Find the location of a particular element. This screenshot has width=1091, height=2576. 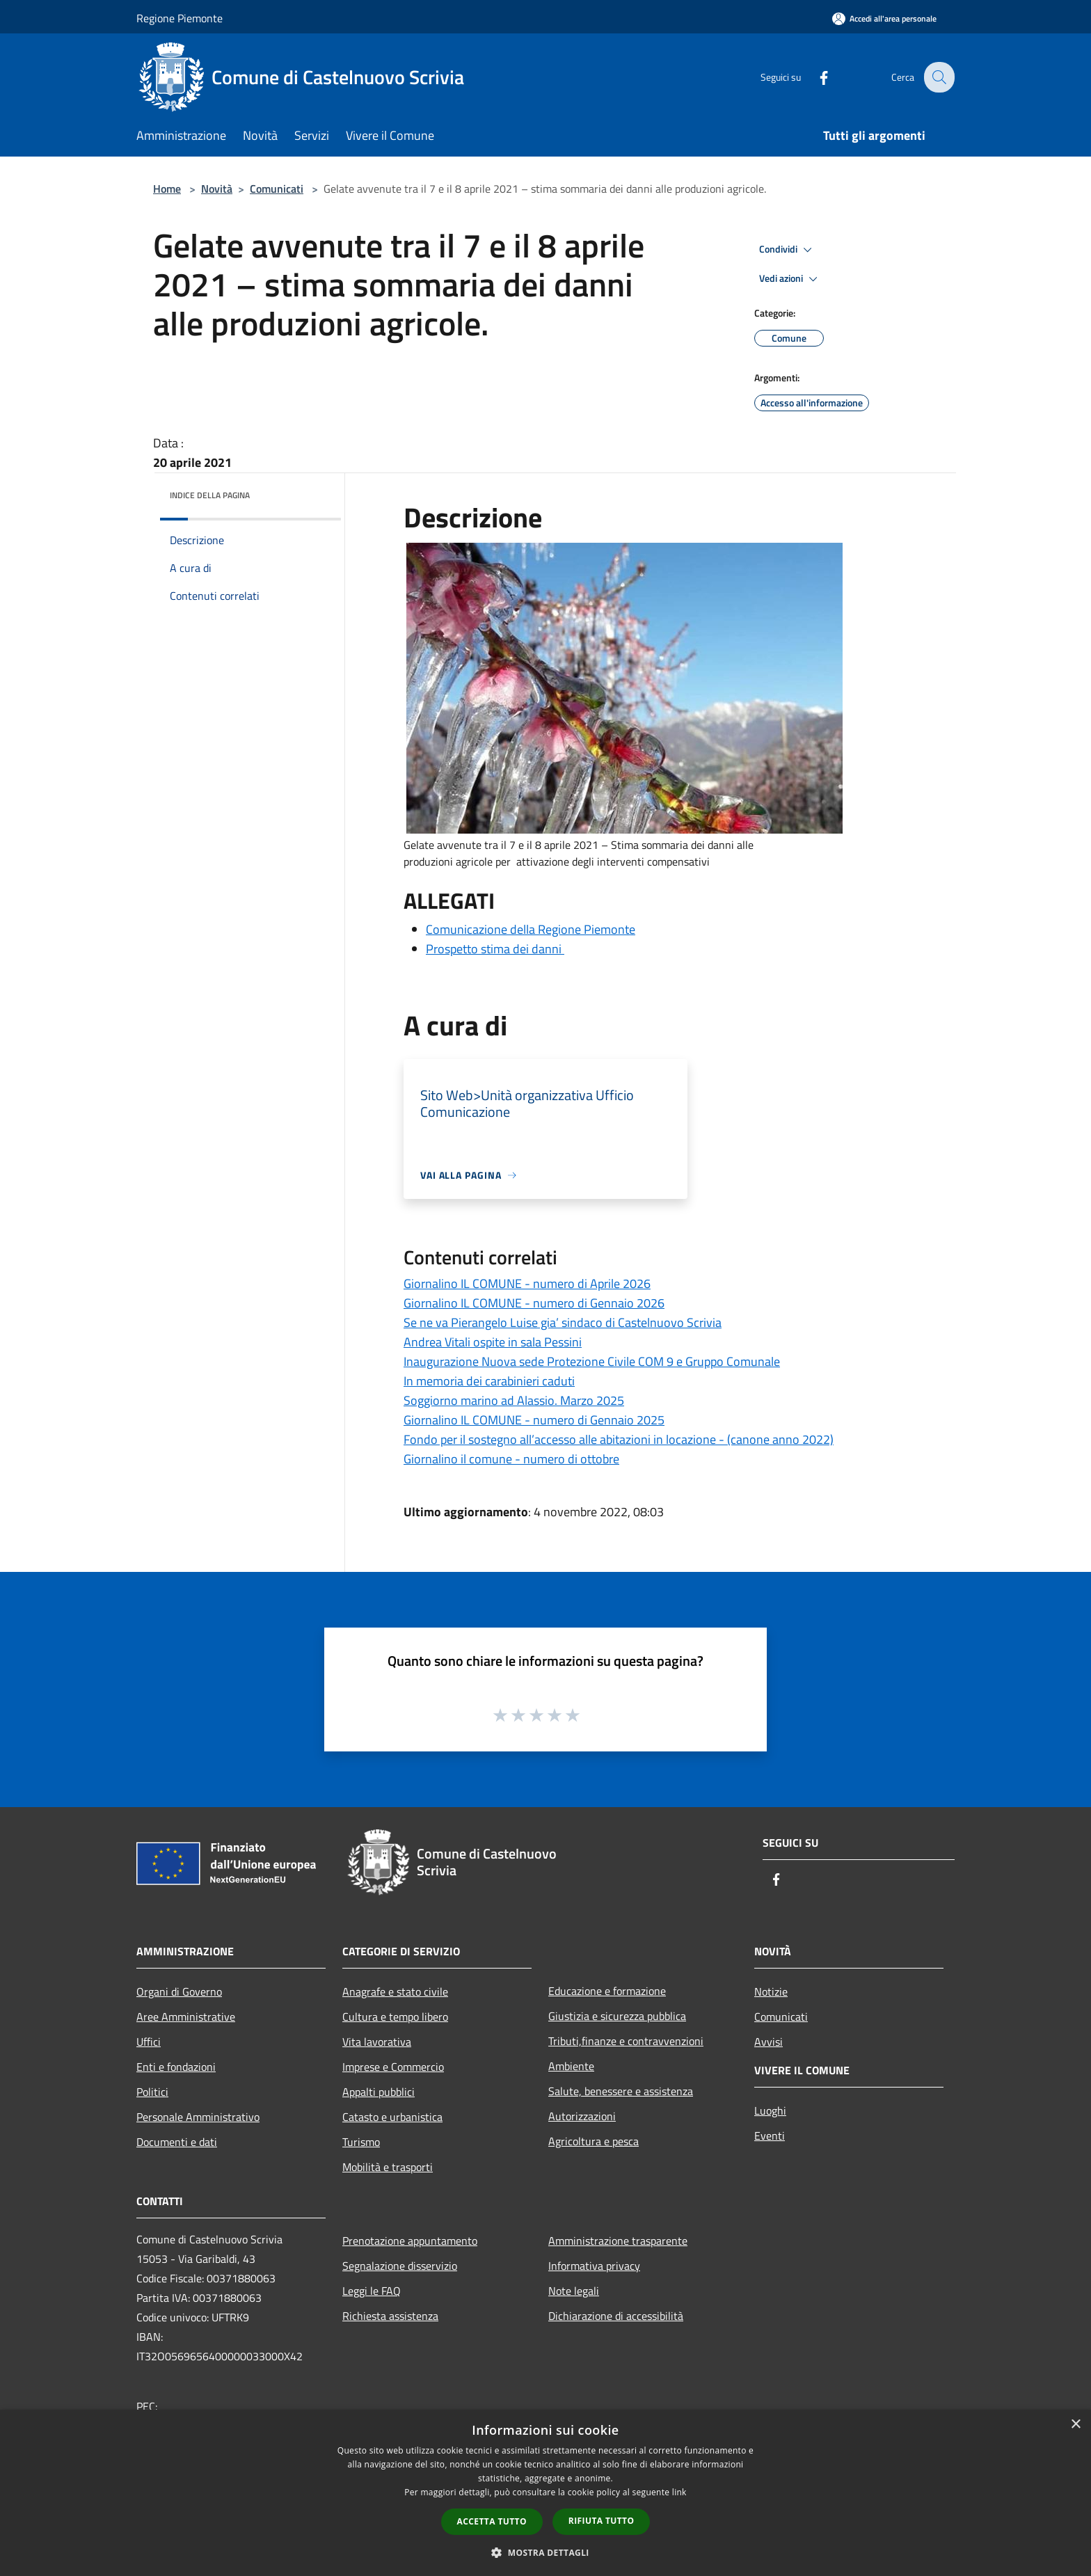

Andrea Vitali ospite in sala Pessini is located at coordinates (493, 1342).